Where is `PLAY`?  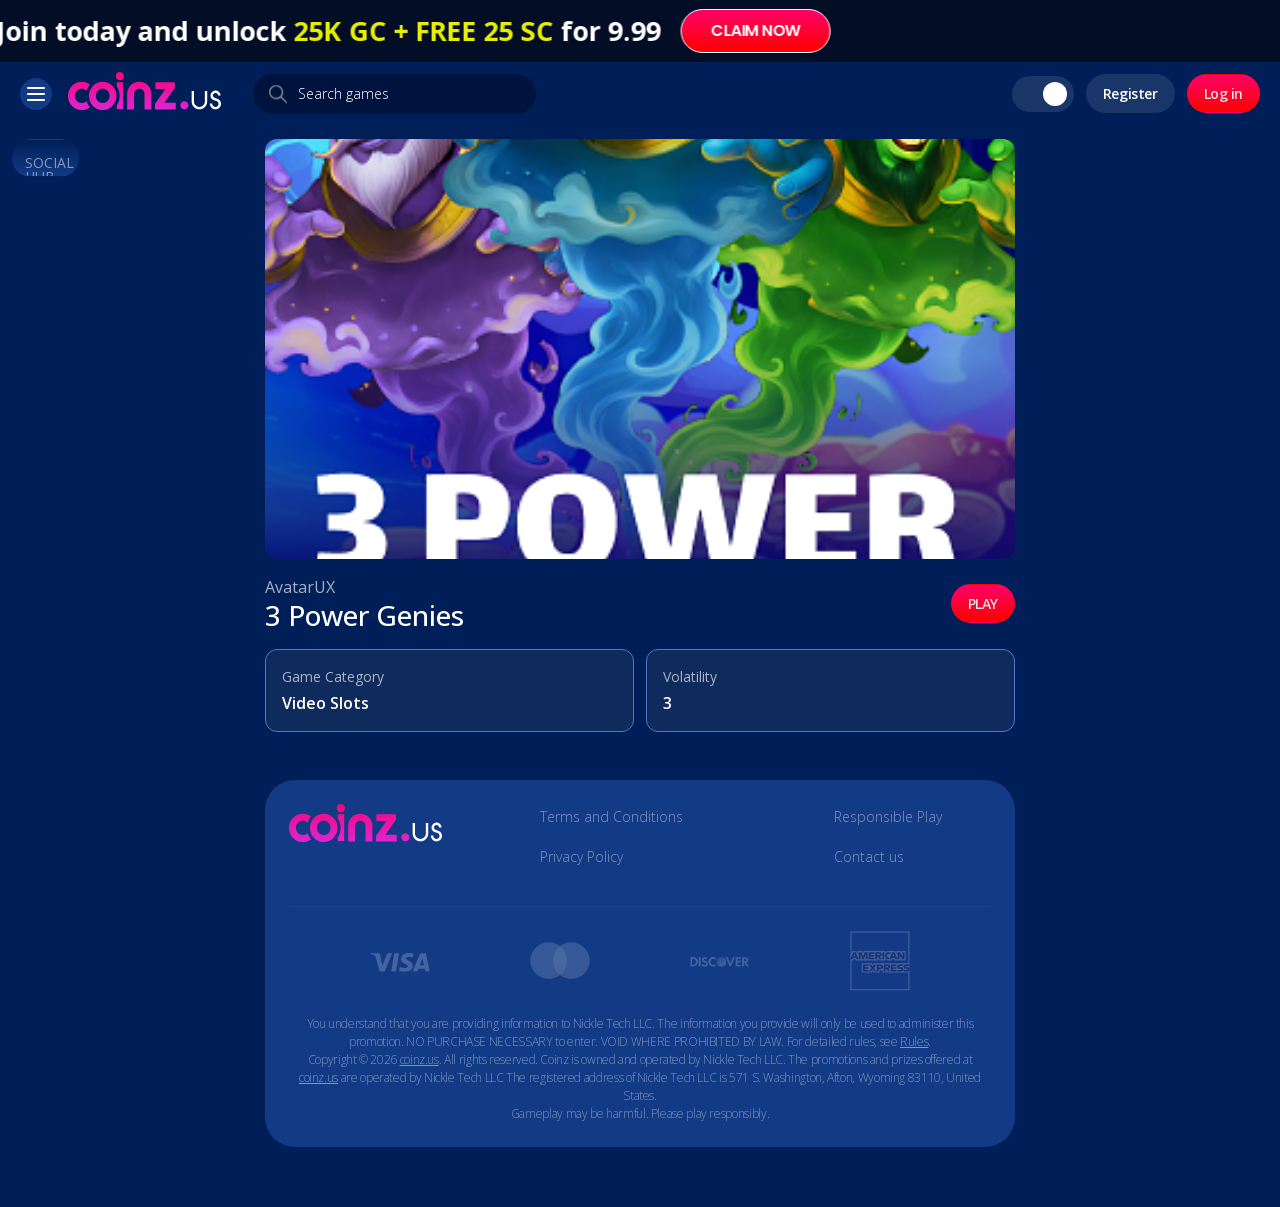
PLAY is located at coordinates (983, 603).